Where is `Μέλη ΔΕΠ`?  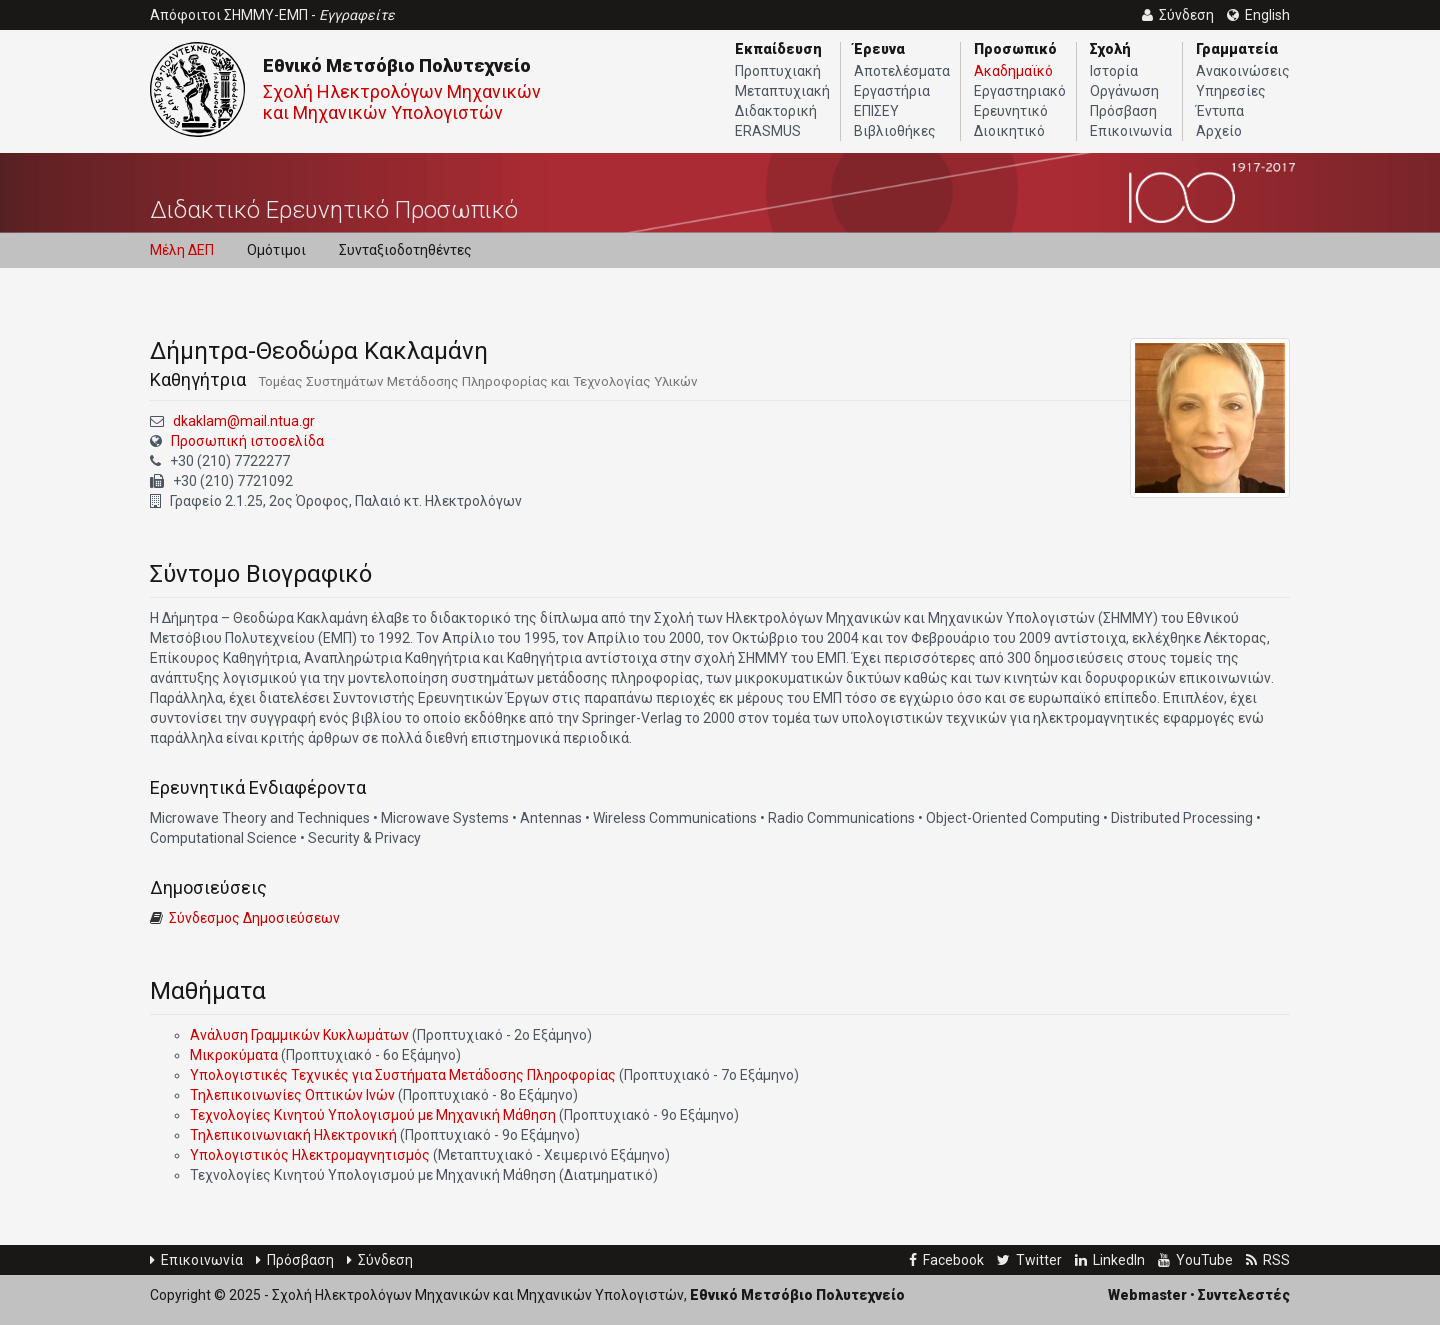 Μέλη ΔΕΠ is located at coordinates (182, 250).